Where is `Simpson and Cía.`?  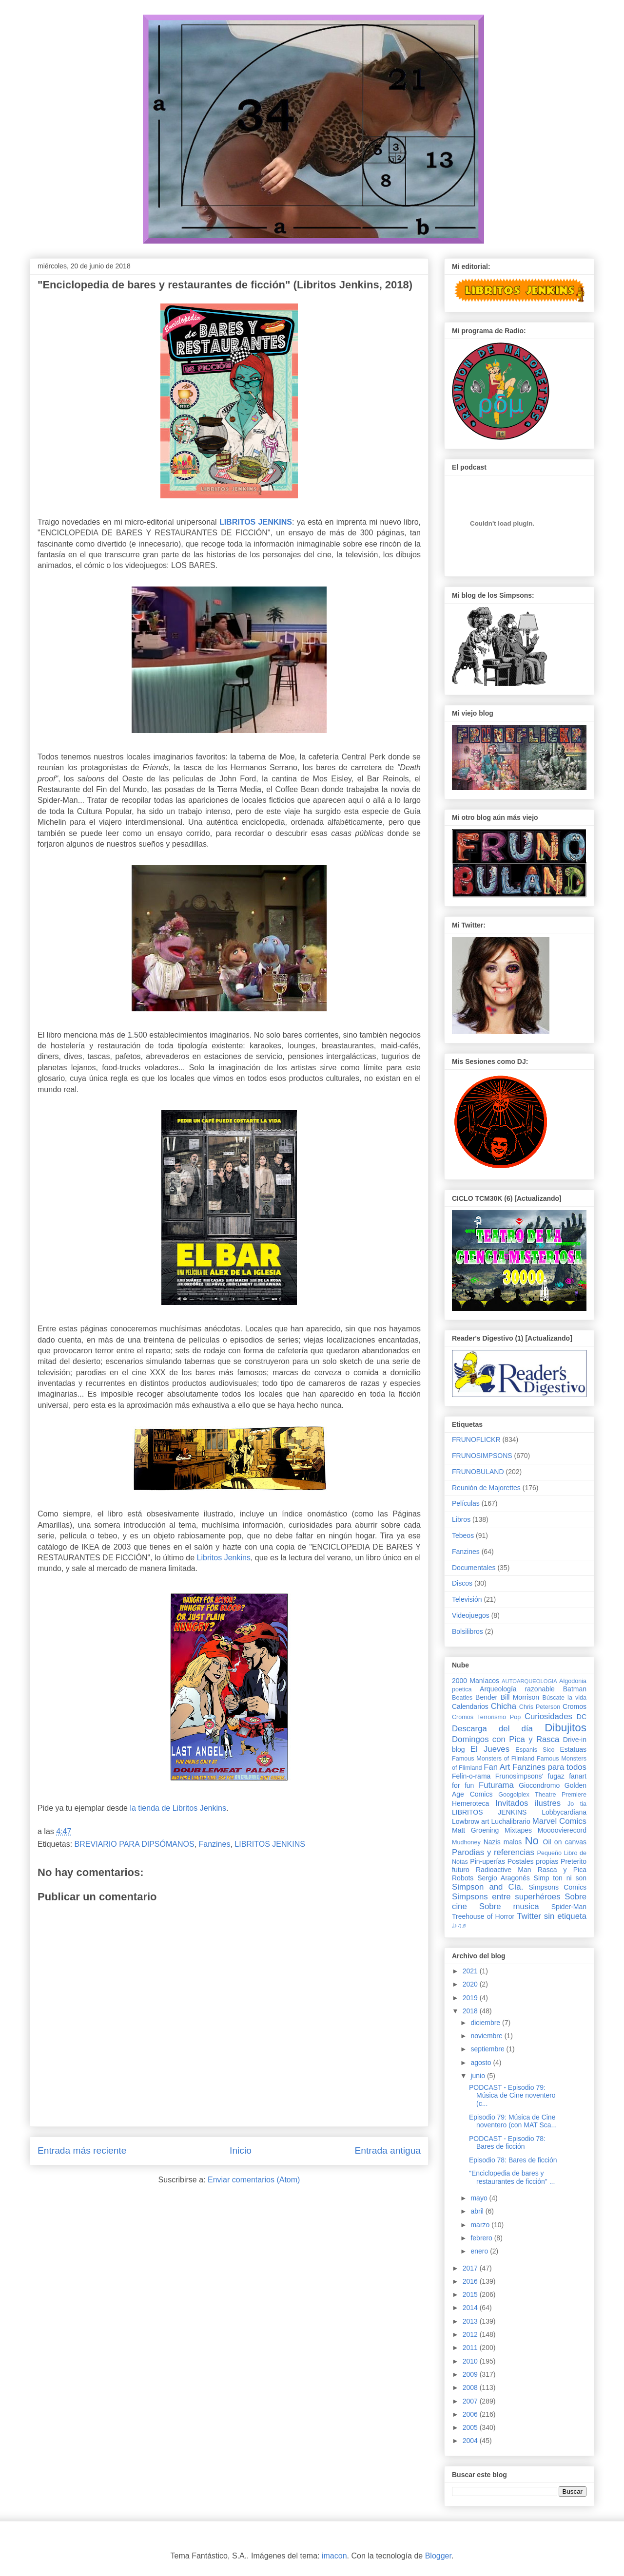
Simpson and Cía. is located at coordinates (487, 1887).